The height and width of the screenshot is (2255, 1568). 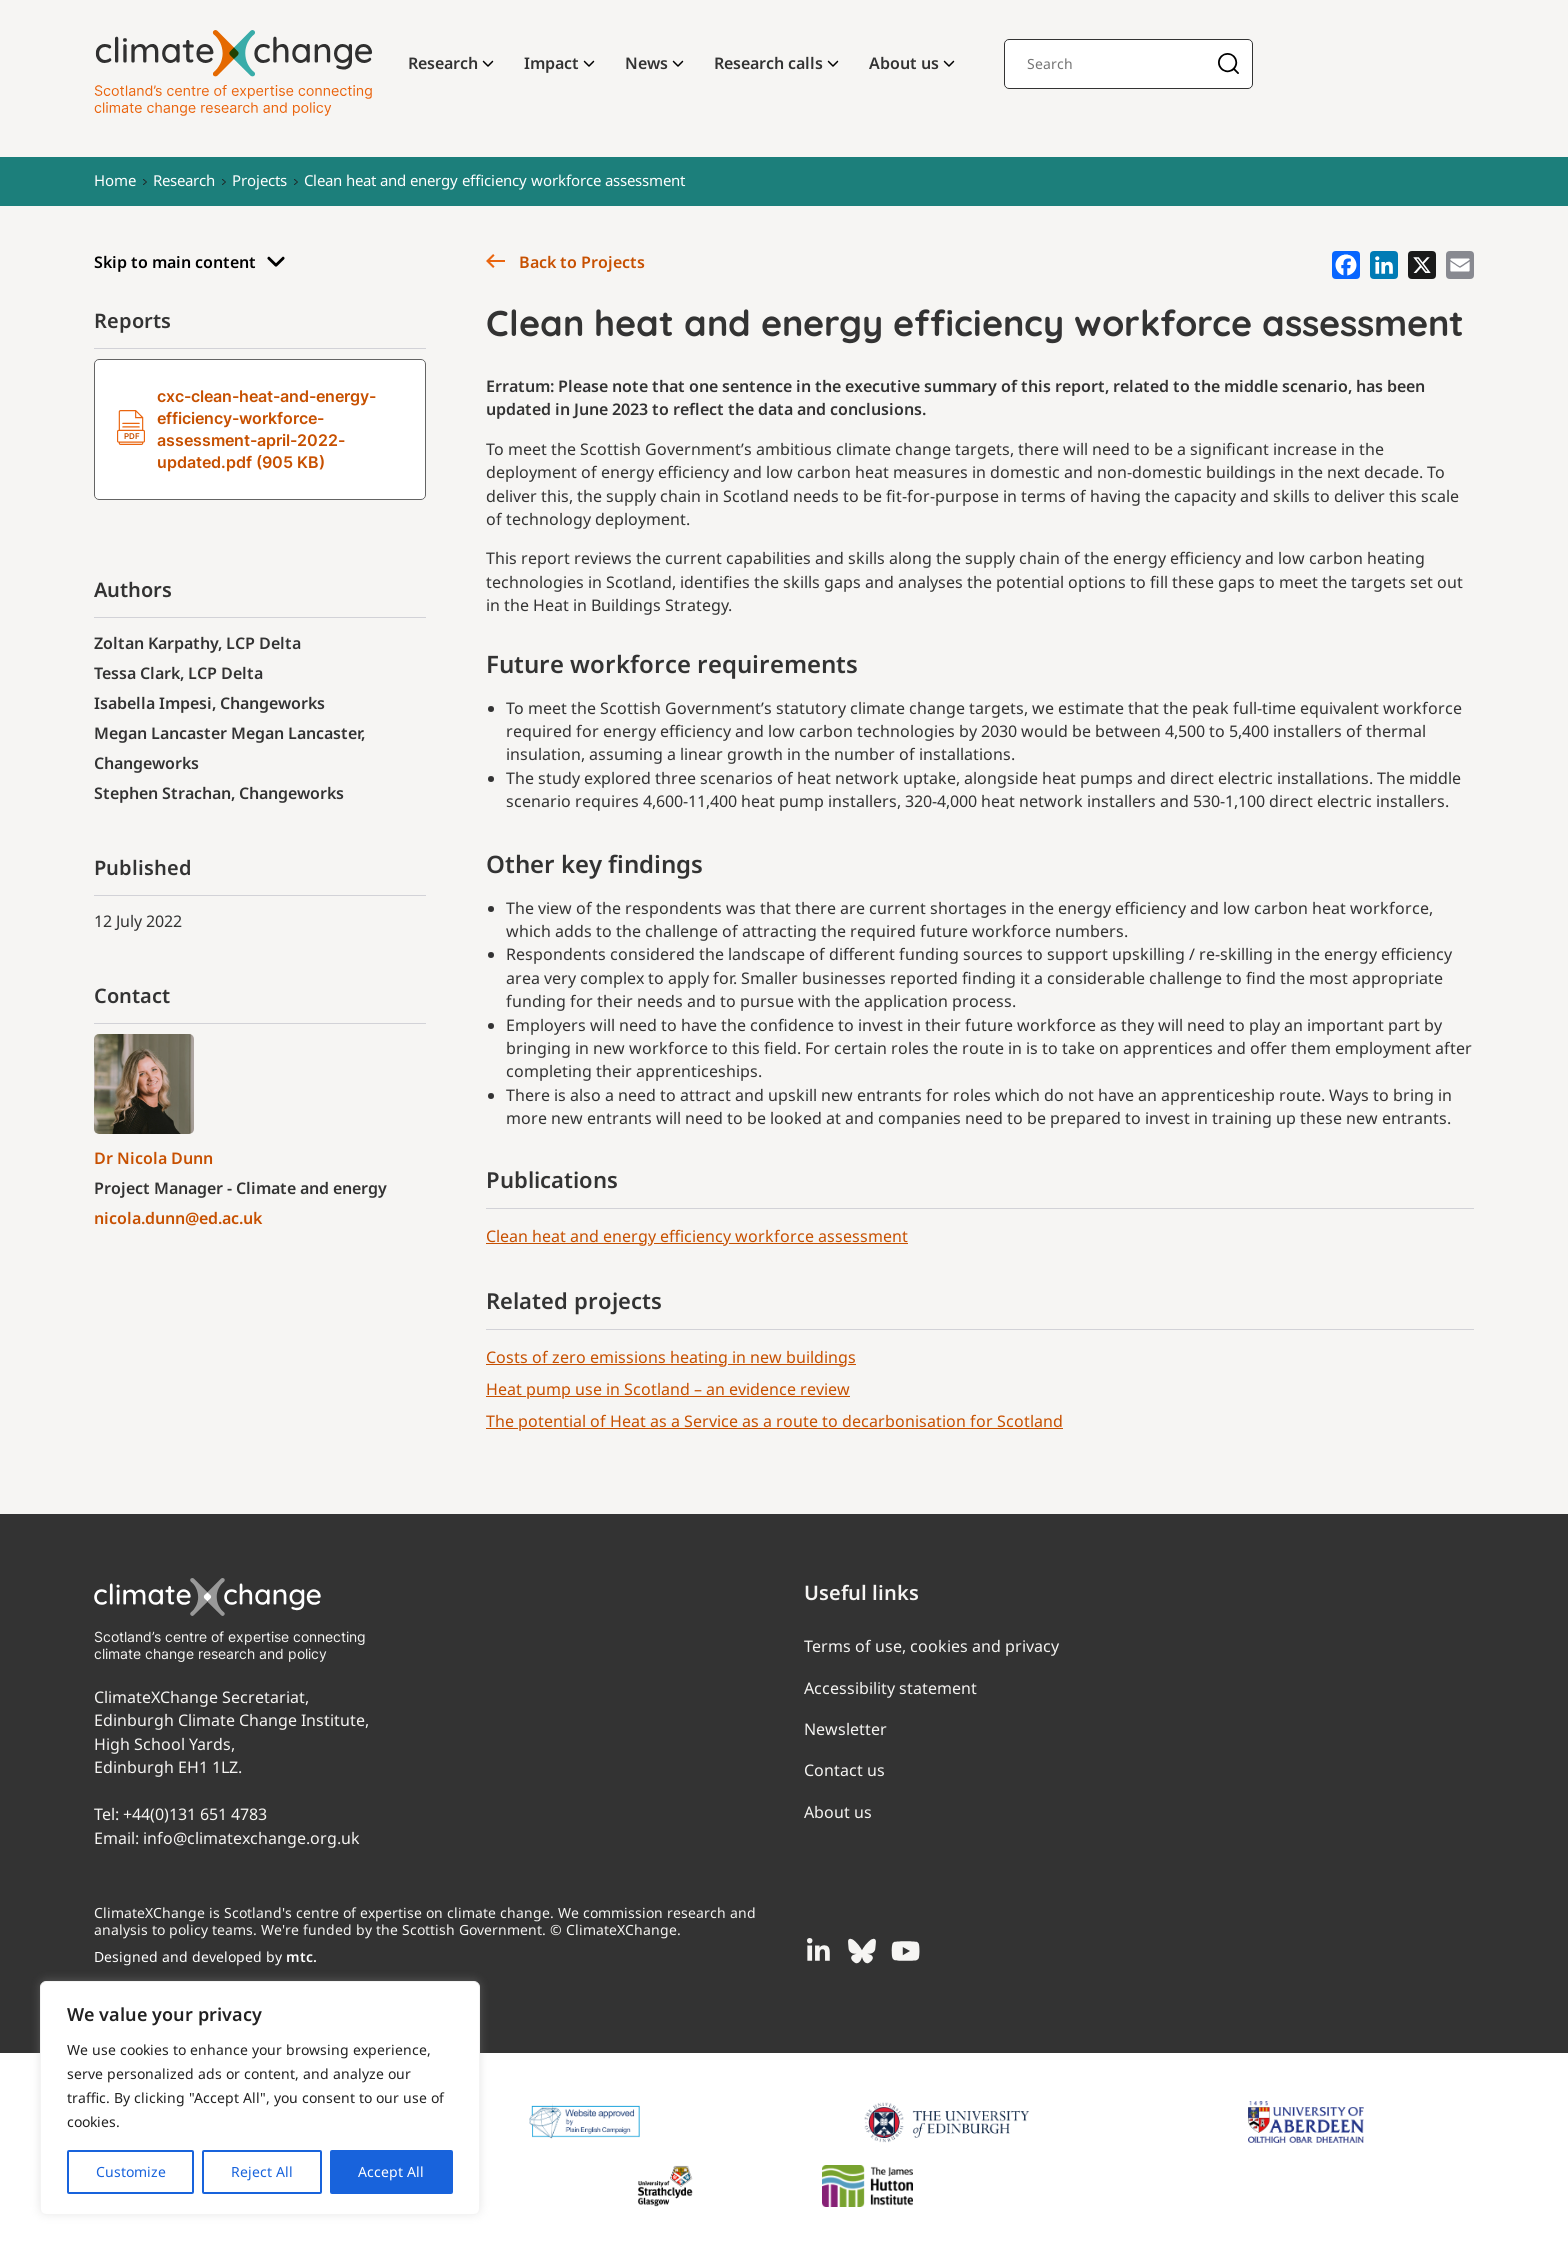 What do you see at coordinates (494, 180) in the screenshot?
I see `Clean heat and energy efficiency workforce assessment` at bounding box center [494, 180].